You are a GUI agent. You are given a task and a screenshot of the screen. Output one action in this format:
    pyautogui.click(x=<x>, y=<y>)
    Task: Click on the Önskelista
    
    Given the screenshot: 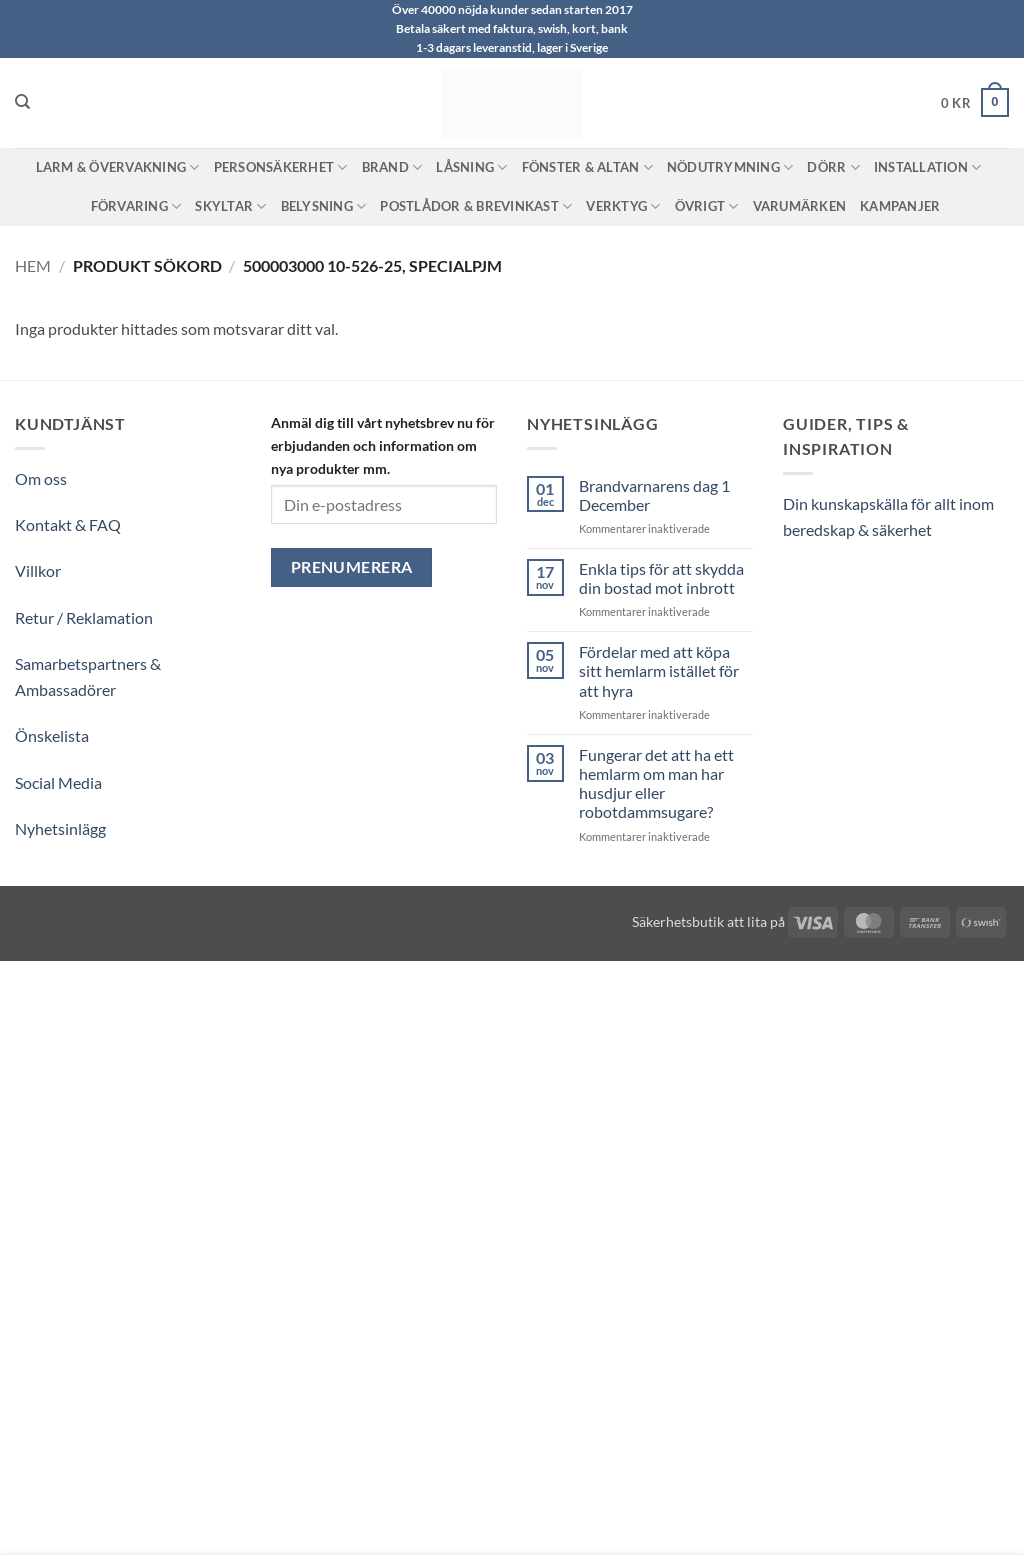 What is the action you would take?
    pyautogui.click(x=52, y=735)
    